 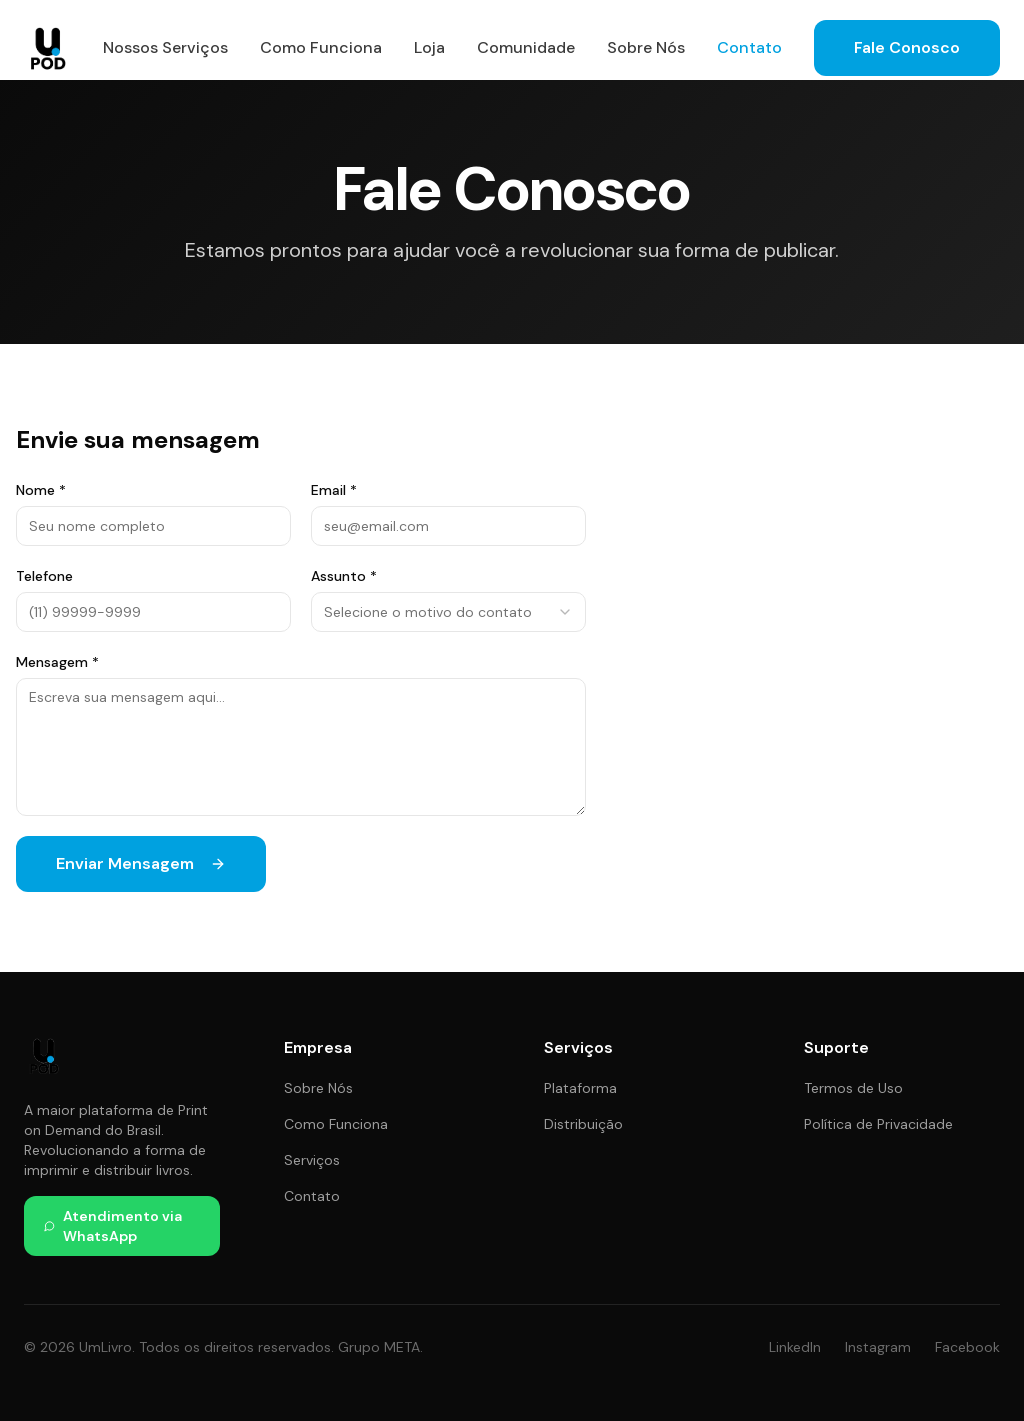 What do you see at coordinates (646, 47) in the screenshot?
I see `Sobre Nós` at bounding box center [646, 47].